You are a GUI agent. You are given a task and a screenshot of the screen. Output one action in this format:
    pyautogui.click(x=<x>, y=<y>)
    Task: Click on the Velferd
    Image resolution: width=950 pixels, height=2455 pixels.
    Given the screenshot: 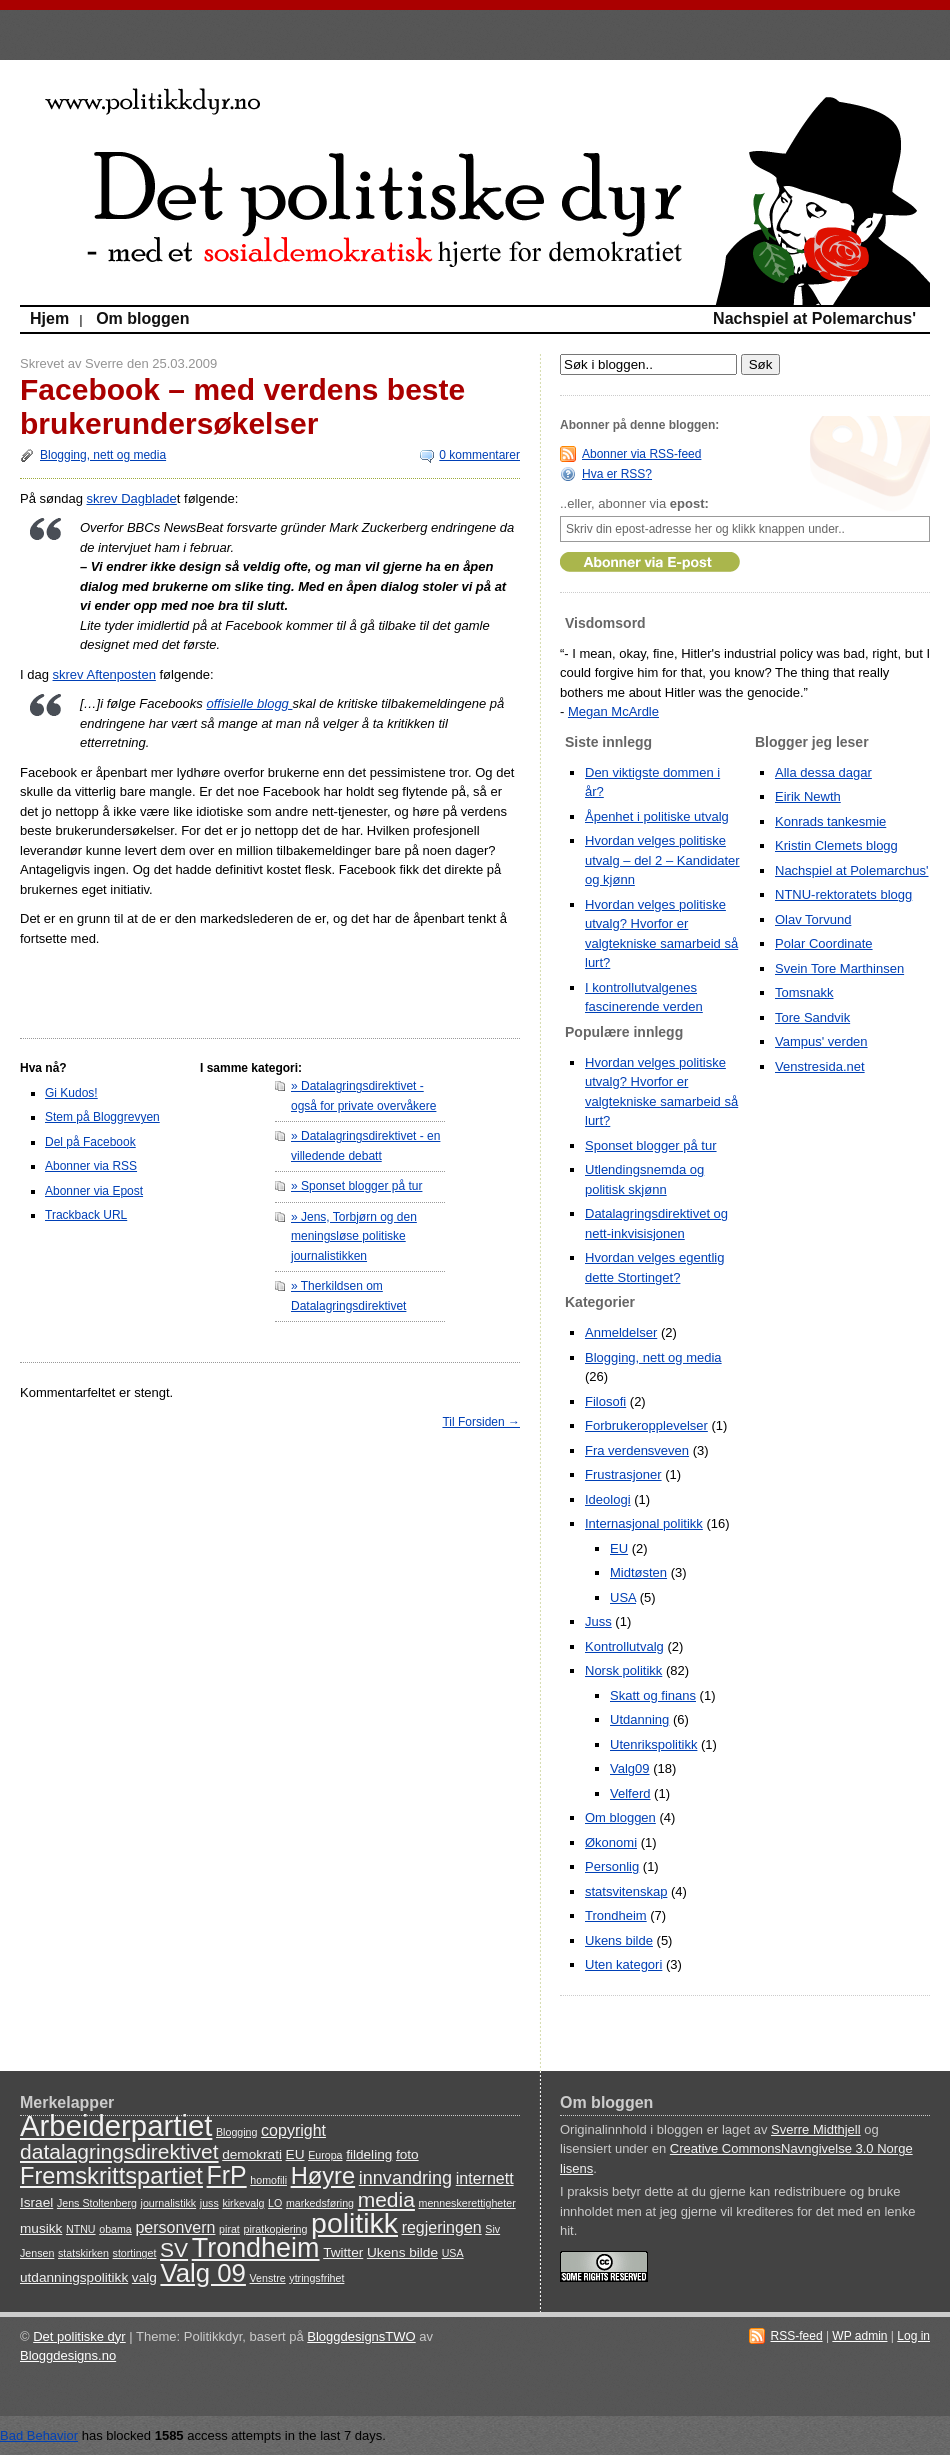 What is the action you would take?
    pyautogui.click(x=630, y=1793)
    